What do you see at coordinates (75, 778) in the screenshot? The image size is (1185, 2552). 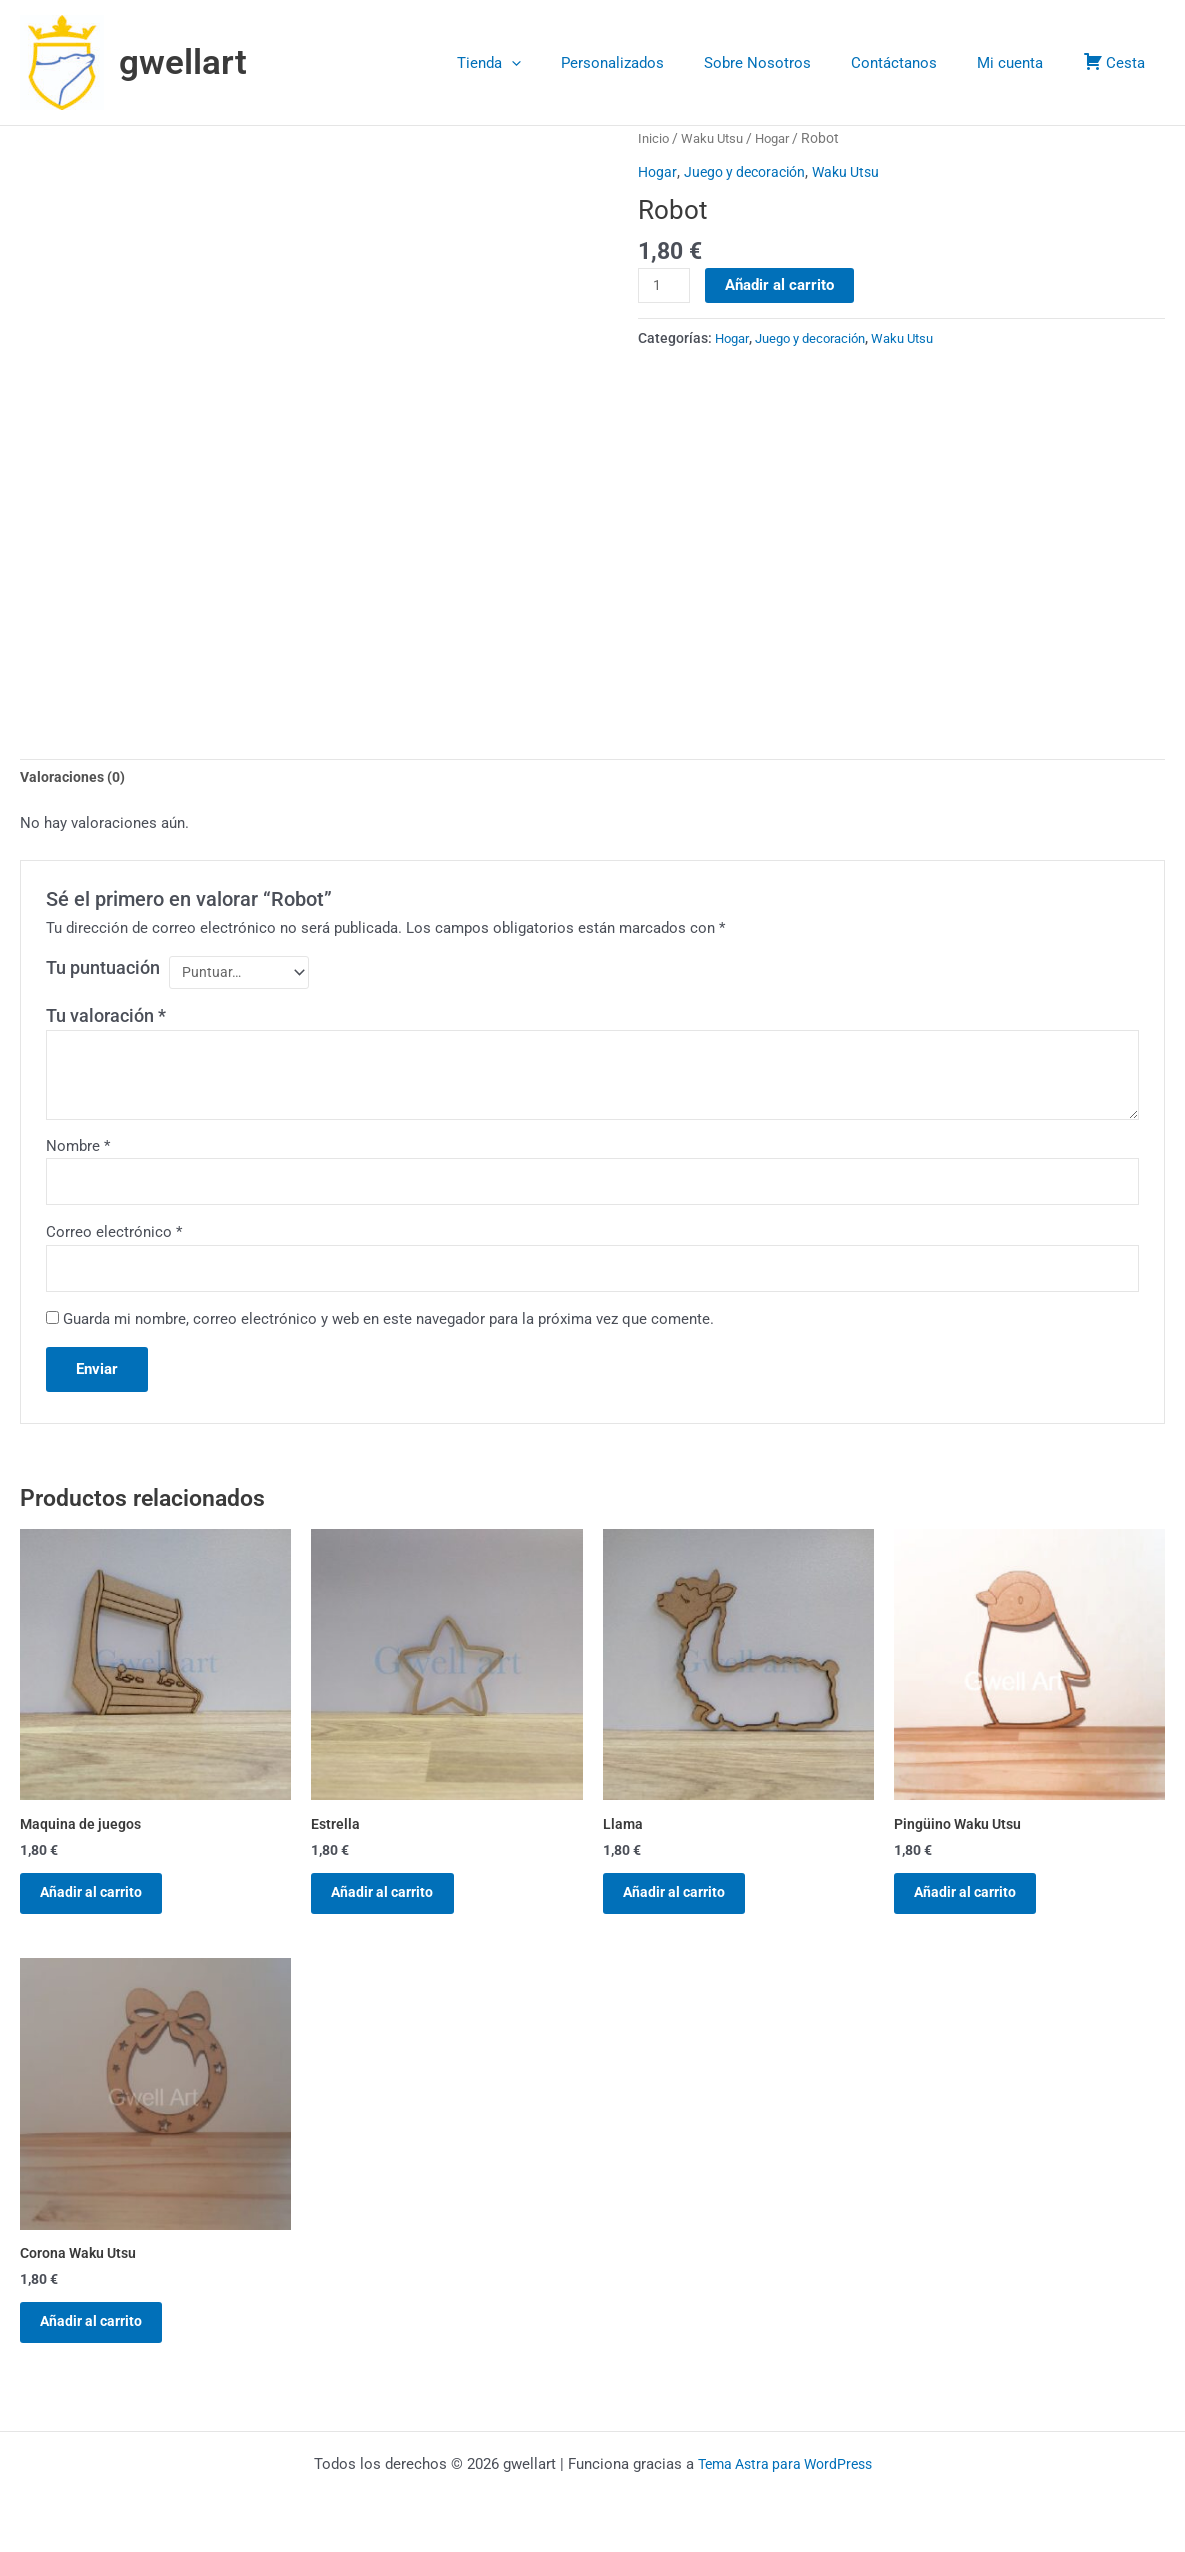 I see `Valoraciones (0) [tab]` at bounding box center [75, 778].